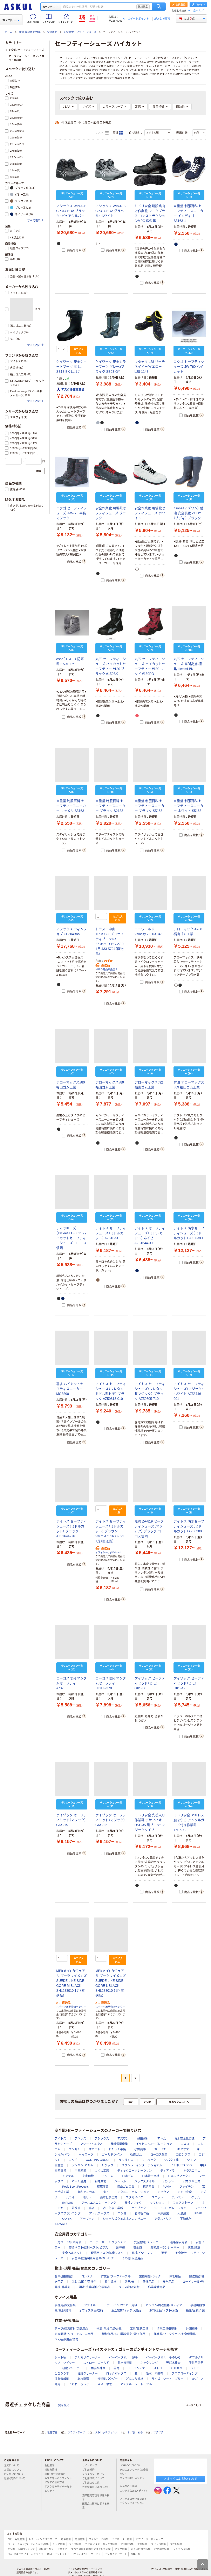 The width and height of the screenshot is (211, 2576). I want to click on サイトマップ, so click(89, 2465).